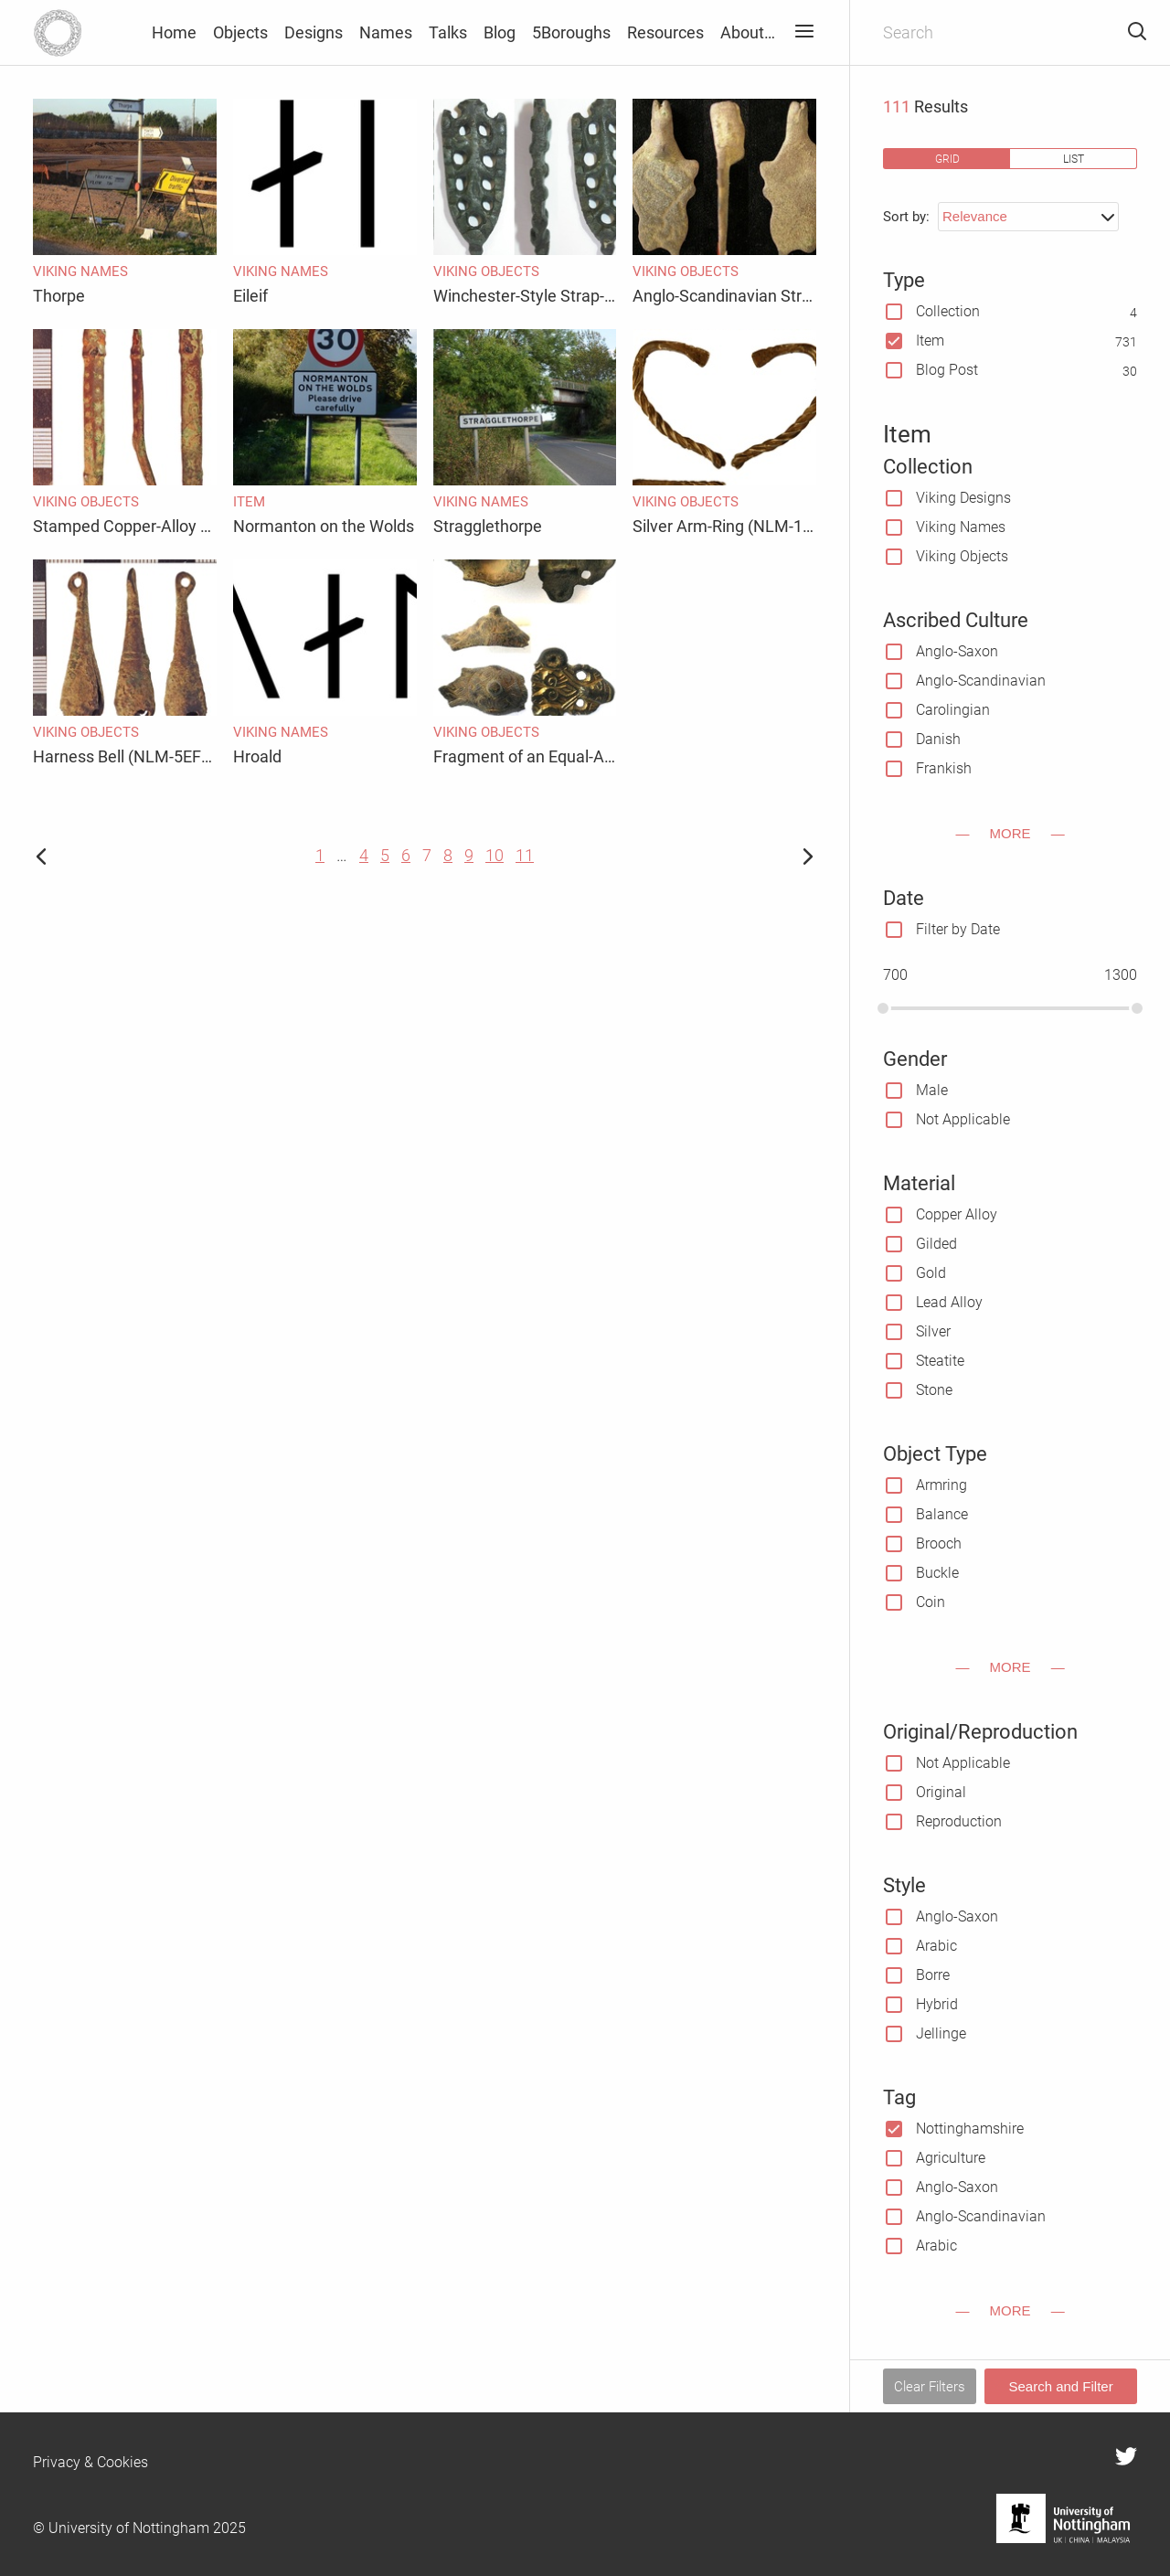  Describe the element at coordinates (949, 1302) in the screenshot. I see `Lead Alloy` at that location.